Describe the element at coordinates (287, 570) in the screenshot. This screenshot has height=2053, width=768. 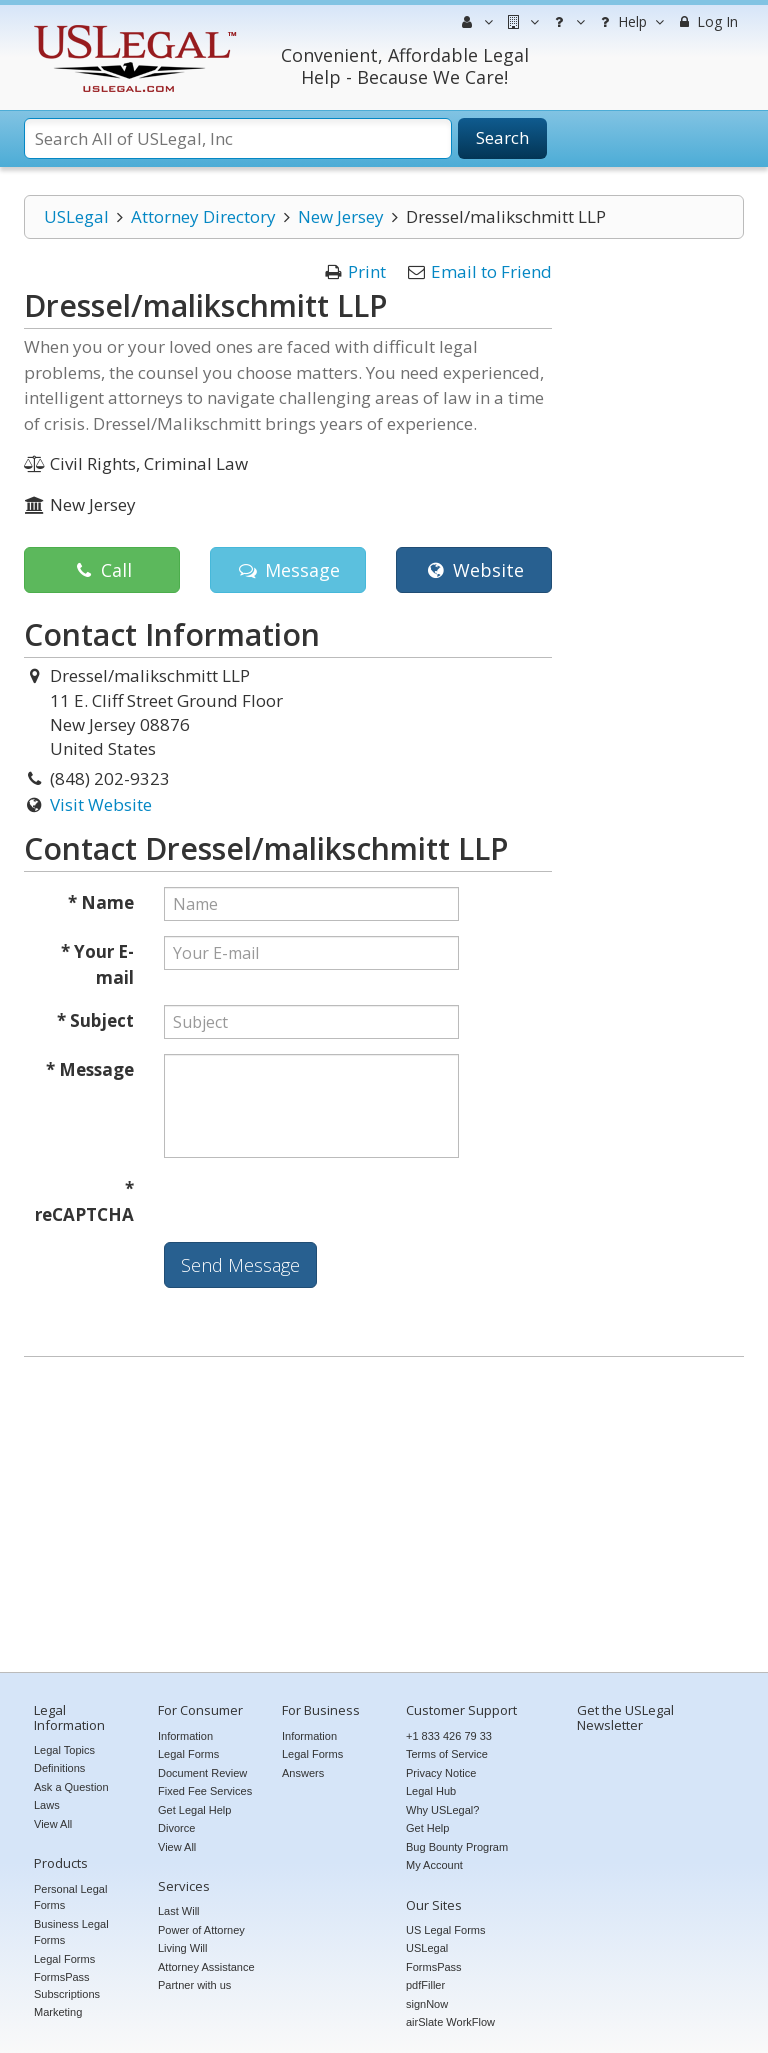
I see `Message` at that location.